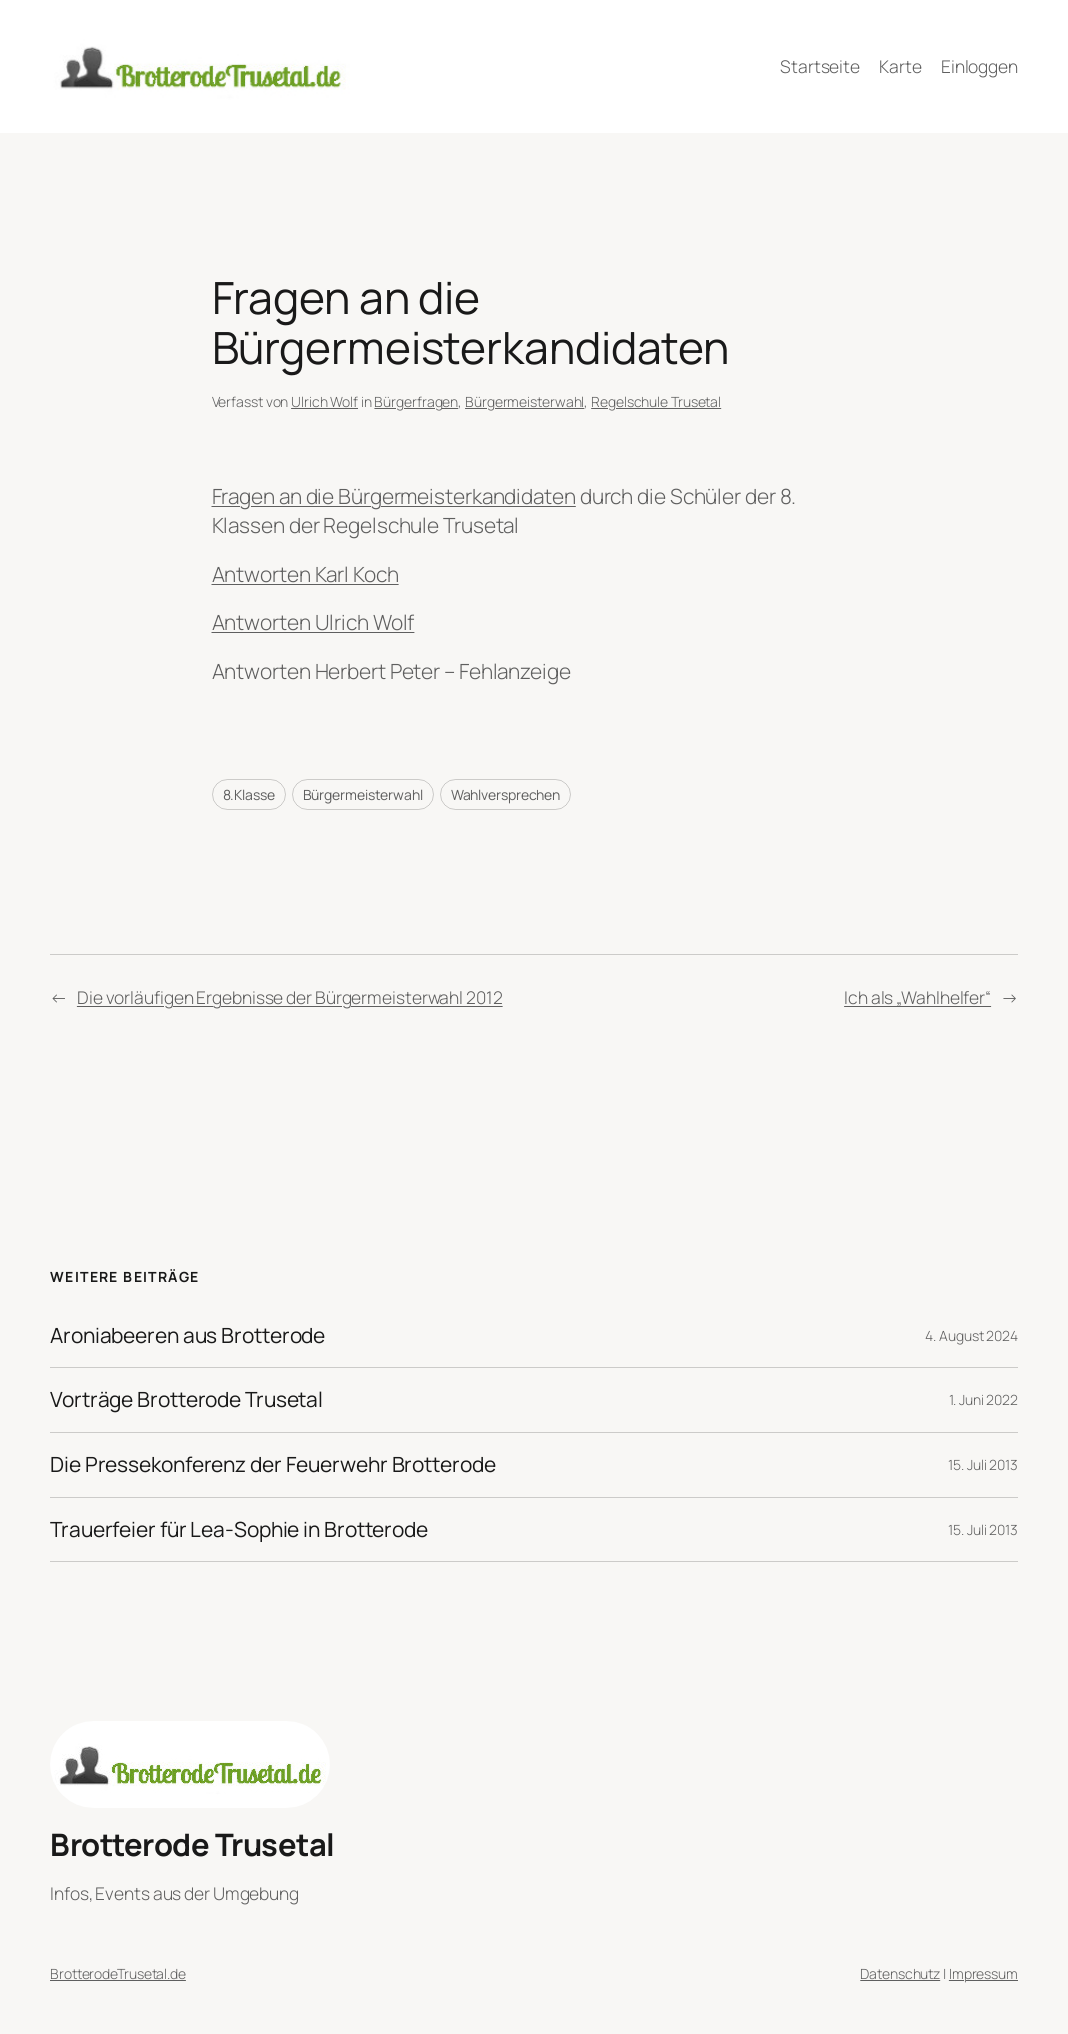 The image size is (1068, 2034). I want to click on 15. Juli 2013, so click(983, 1464).